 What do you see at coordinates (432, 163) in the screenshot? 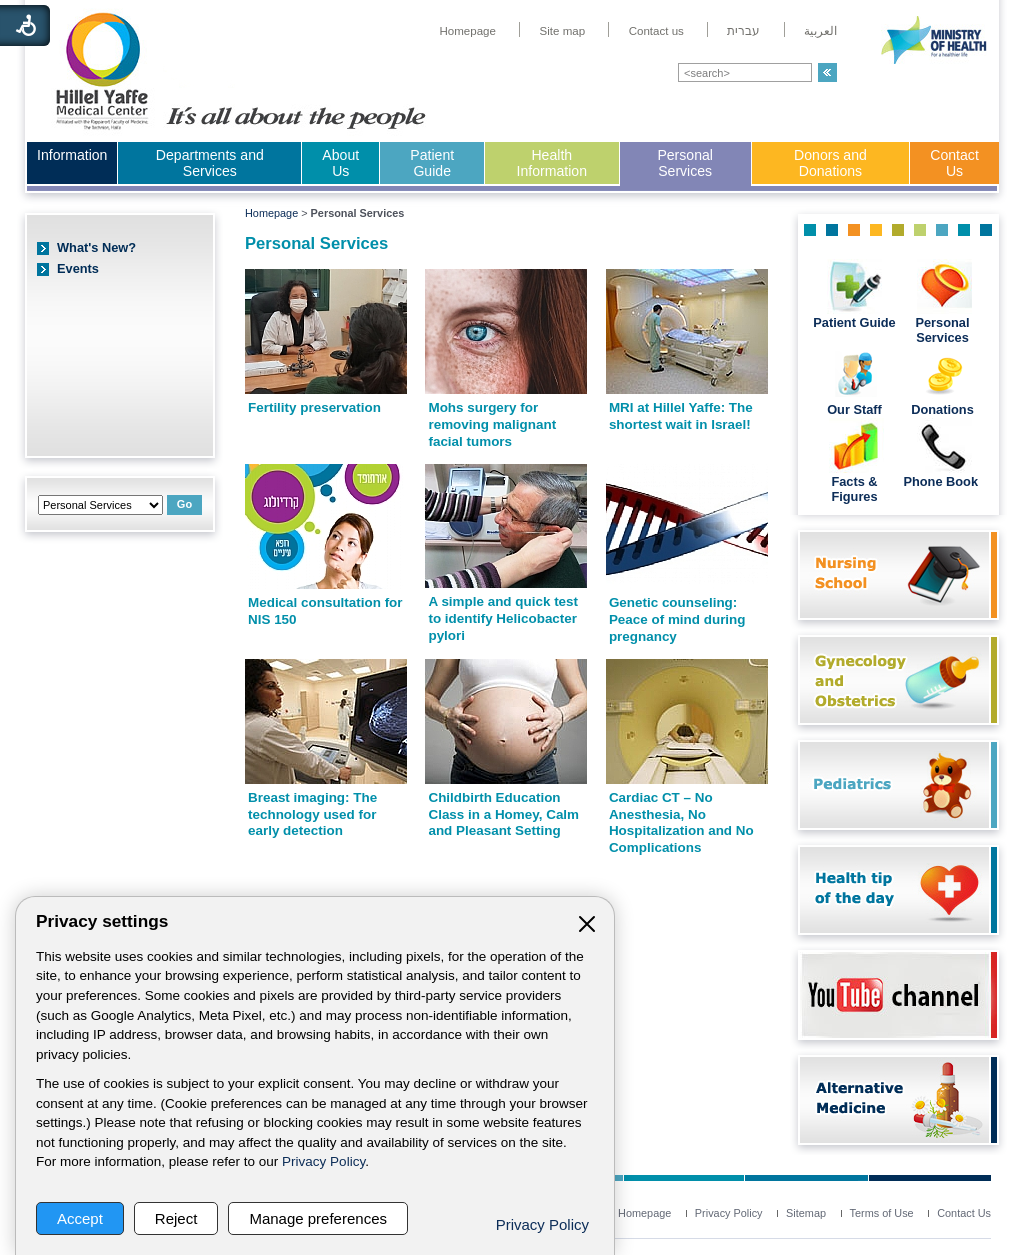
I see `Patient Guide` at bounding box center [432, 163].